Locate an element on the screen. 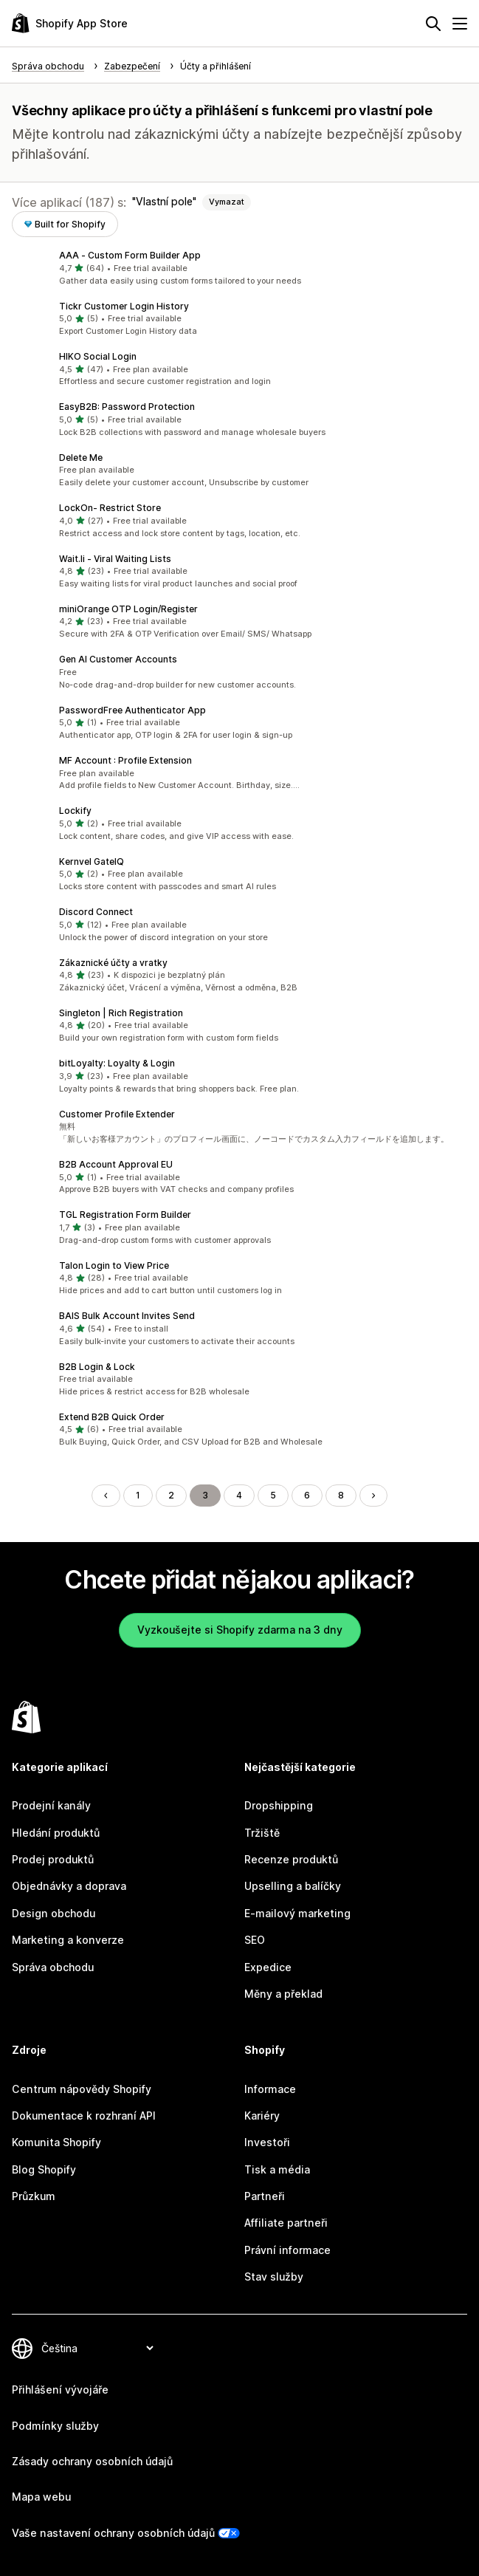 This screenshot has width=479, height=2576. Měny a překlad is located at coordinates (283, 1993).